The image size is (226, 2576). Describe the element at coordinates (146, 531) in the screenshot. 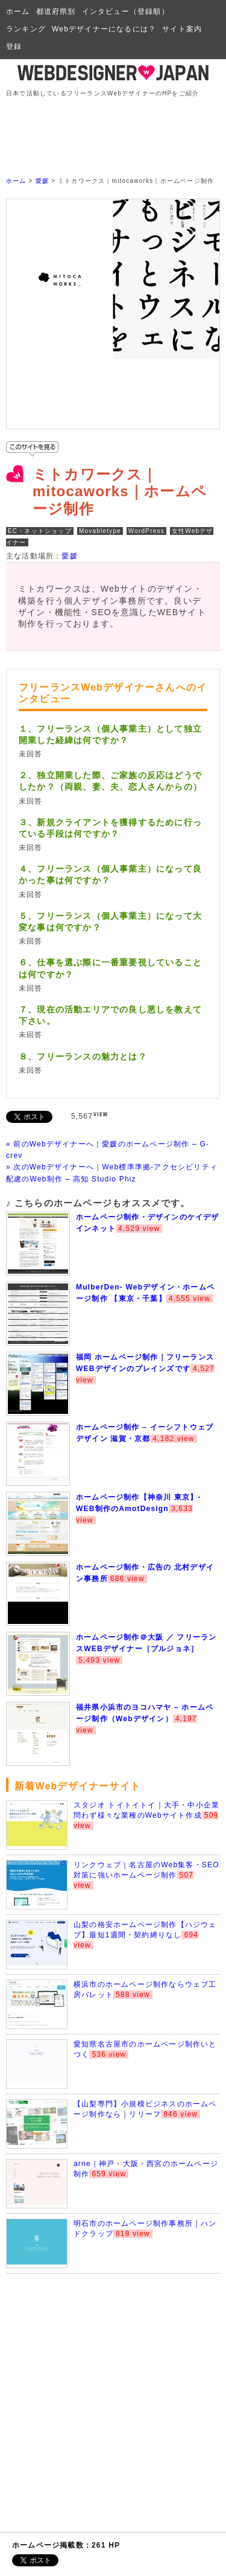

I see `WordPress` at that location.